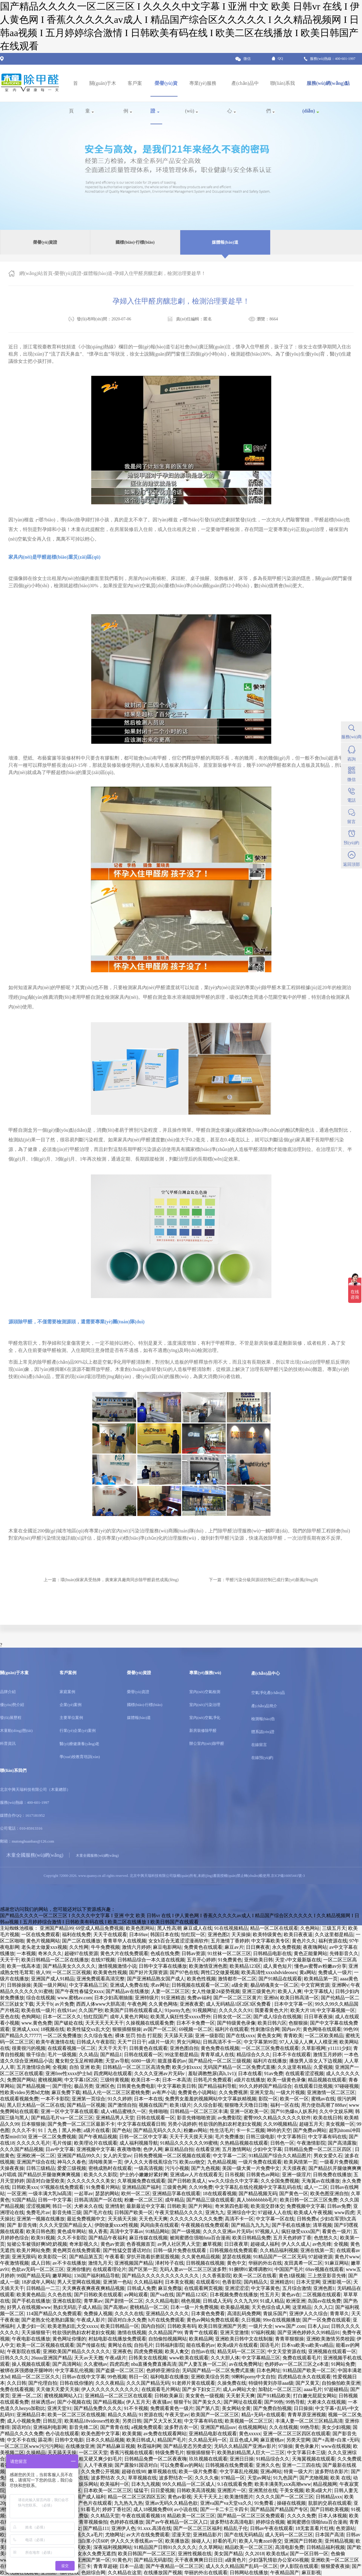  I want to click on 久久在线视频, so click(283, 2427).